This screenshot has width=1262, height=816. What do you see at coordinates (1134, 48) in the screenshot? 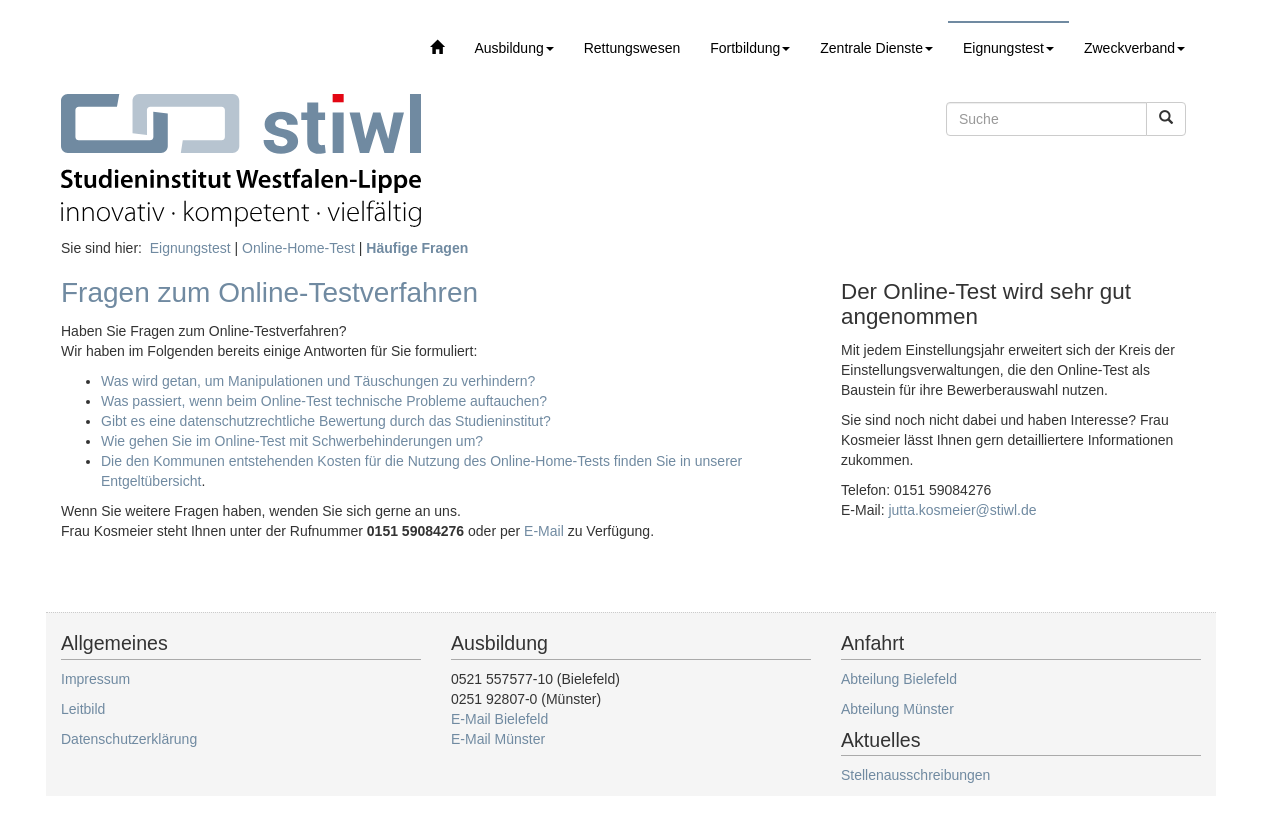
I see `Zweckverband` at bounding box center [1134, 48].